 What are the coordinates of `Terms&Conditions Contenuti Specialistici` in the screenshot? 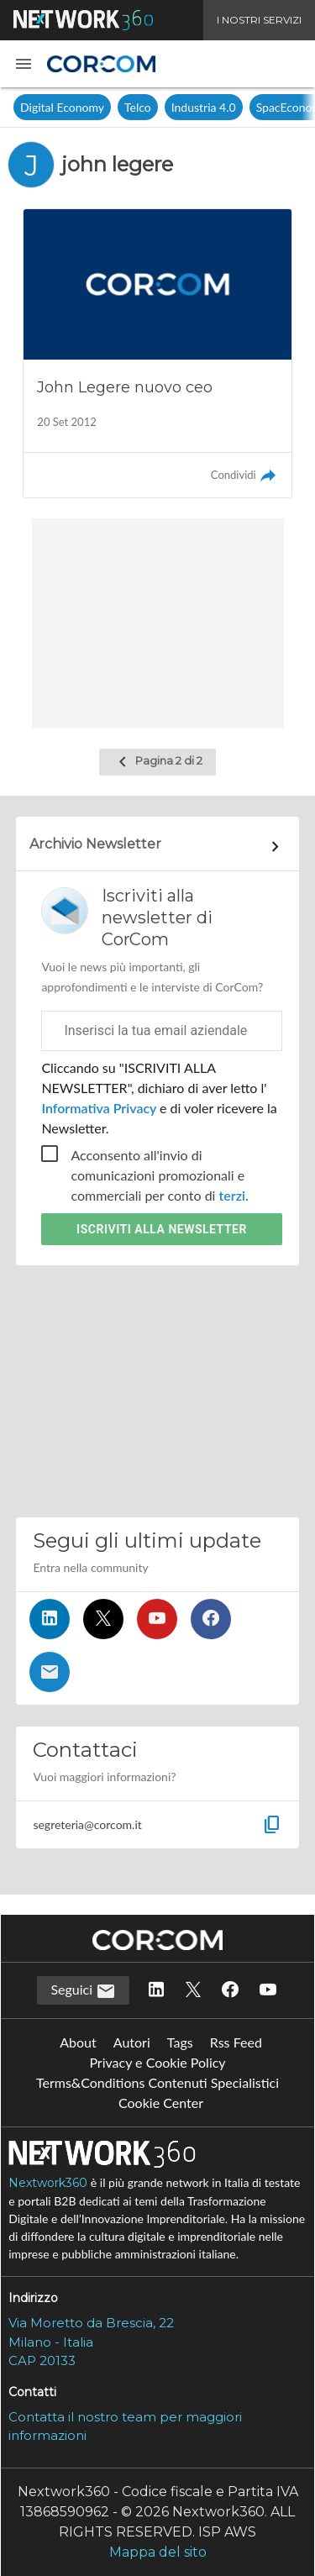 It's located at (157, 2082).